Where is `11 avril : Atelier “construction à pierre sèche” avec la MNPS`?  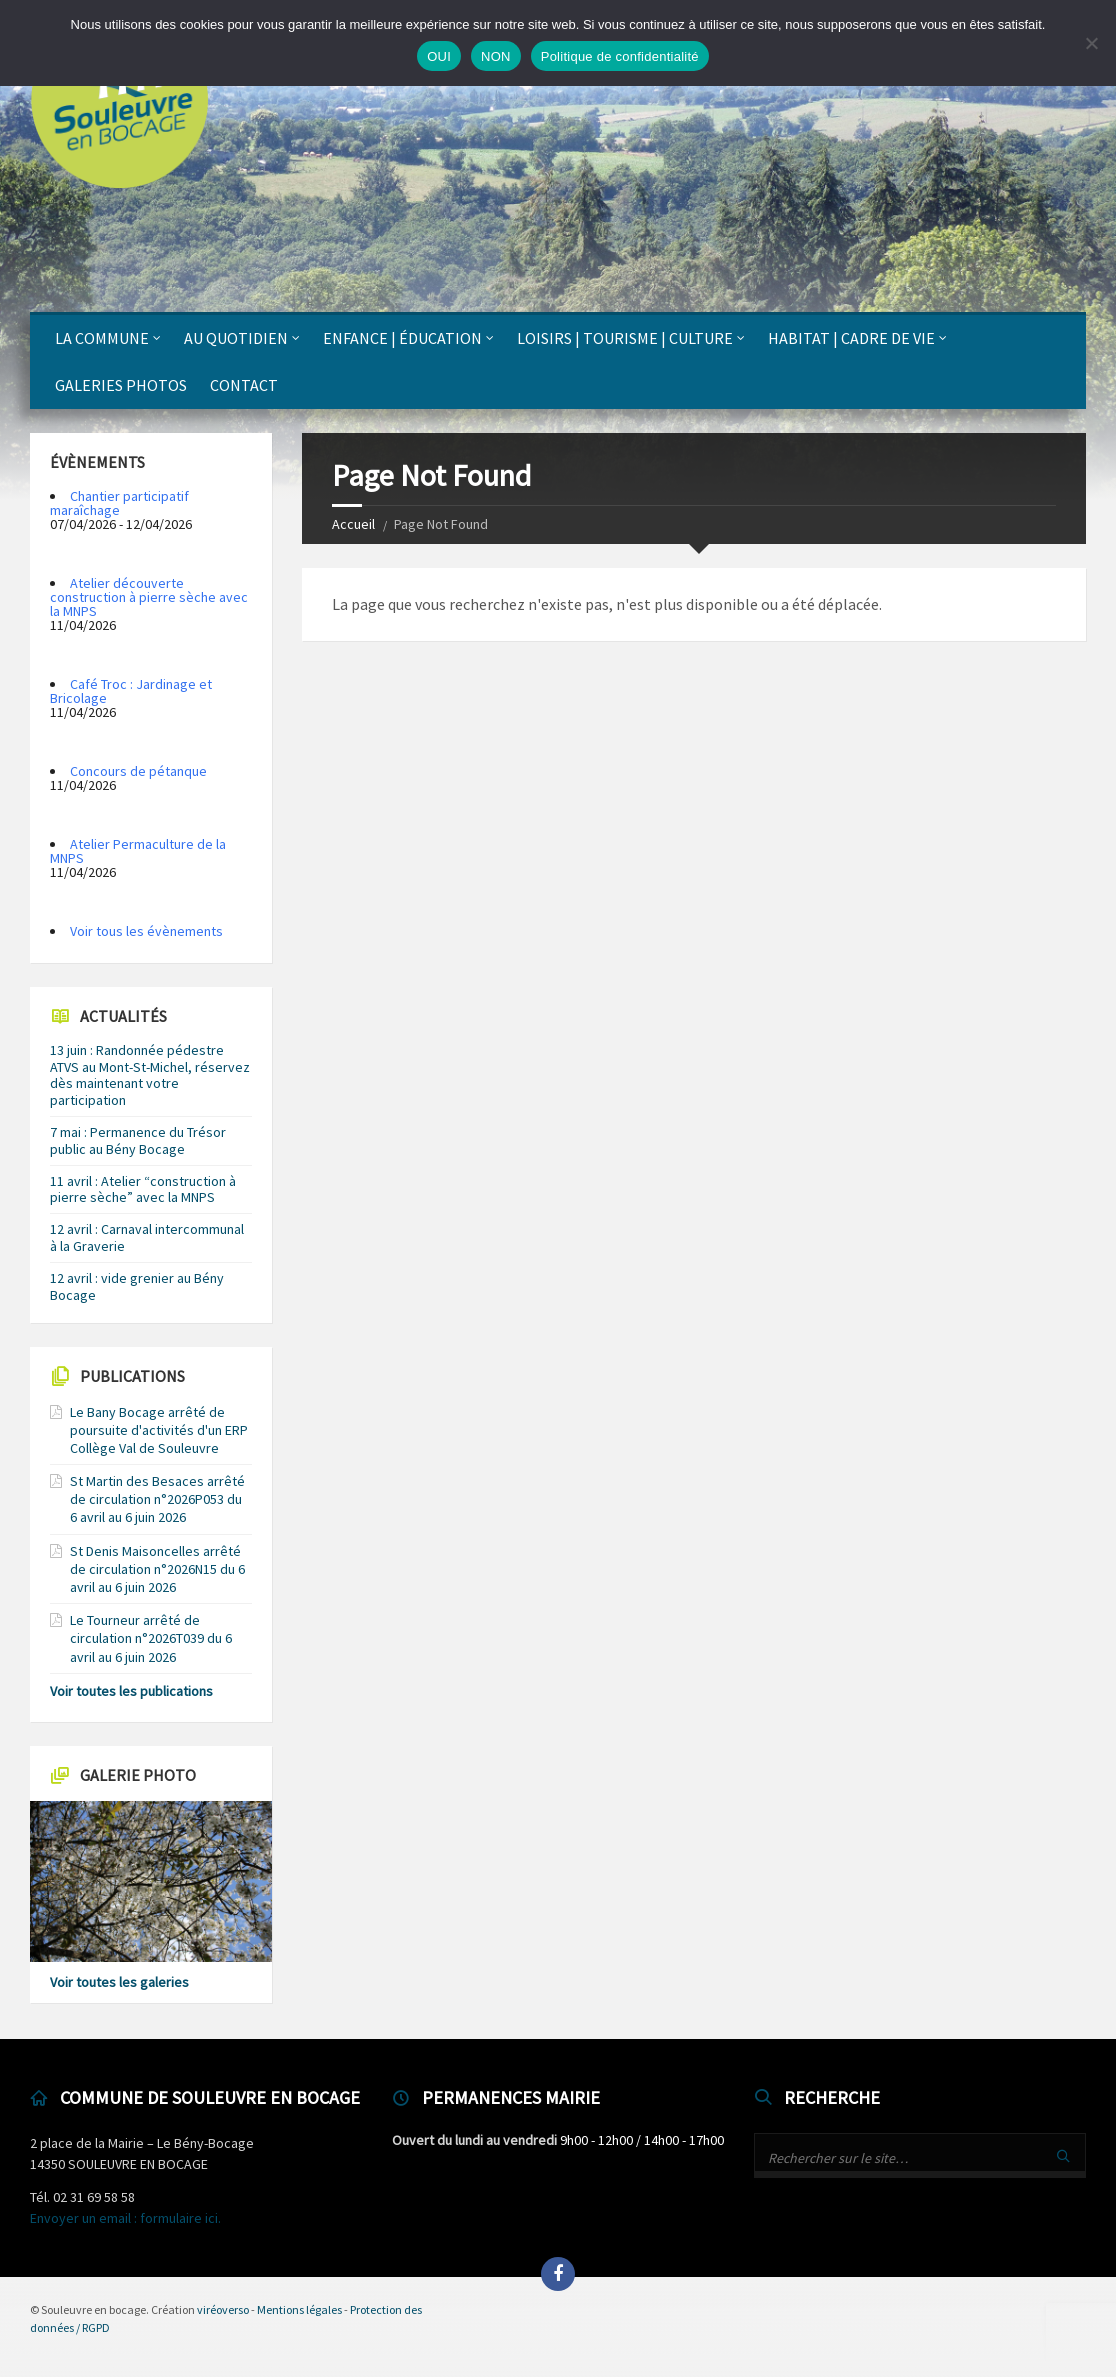
11 avril : Atelier “construction à pierre sèche” avec la MNPS is located at coordinates (143, 1189).